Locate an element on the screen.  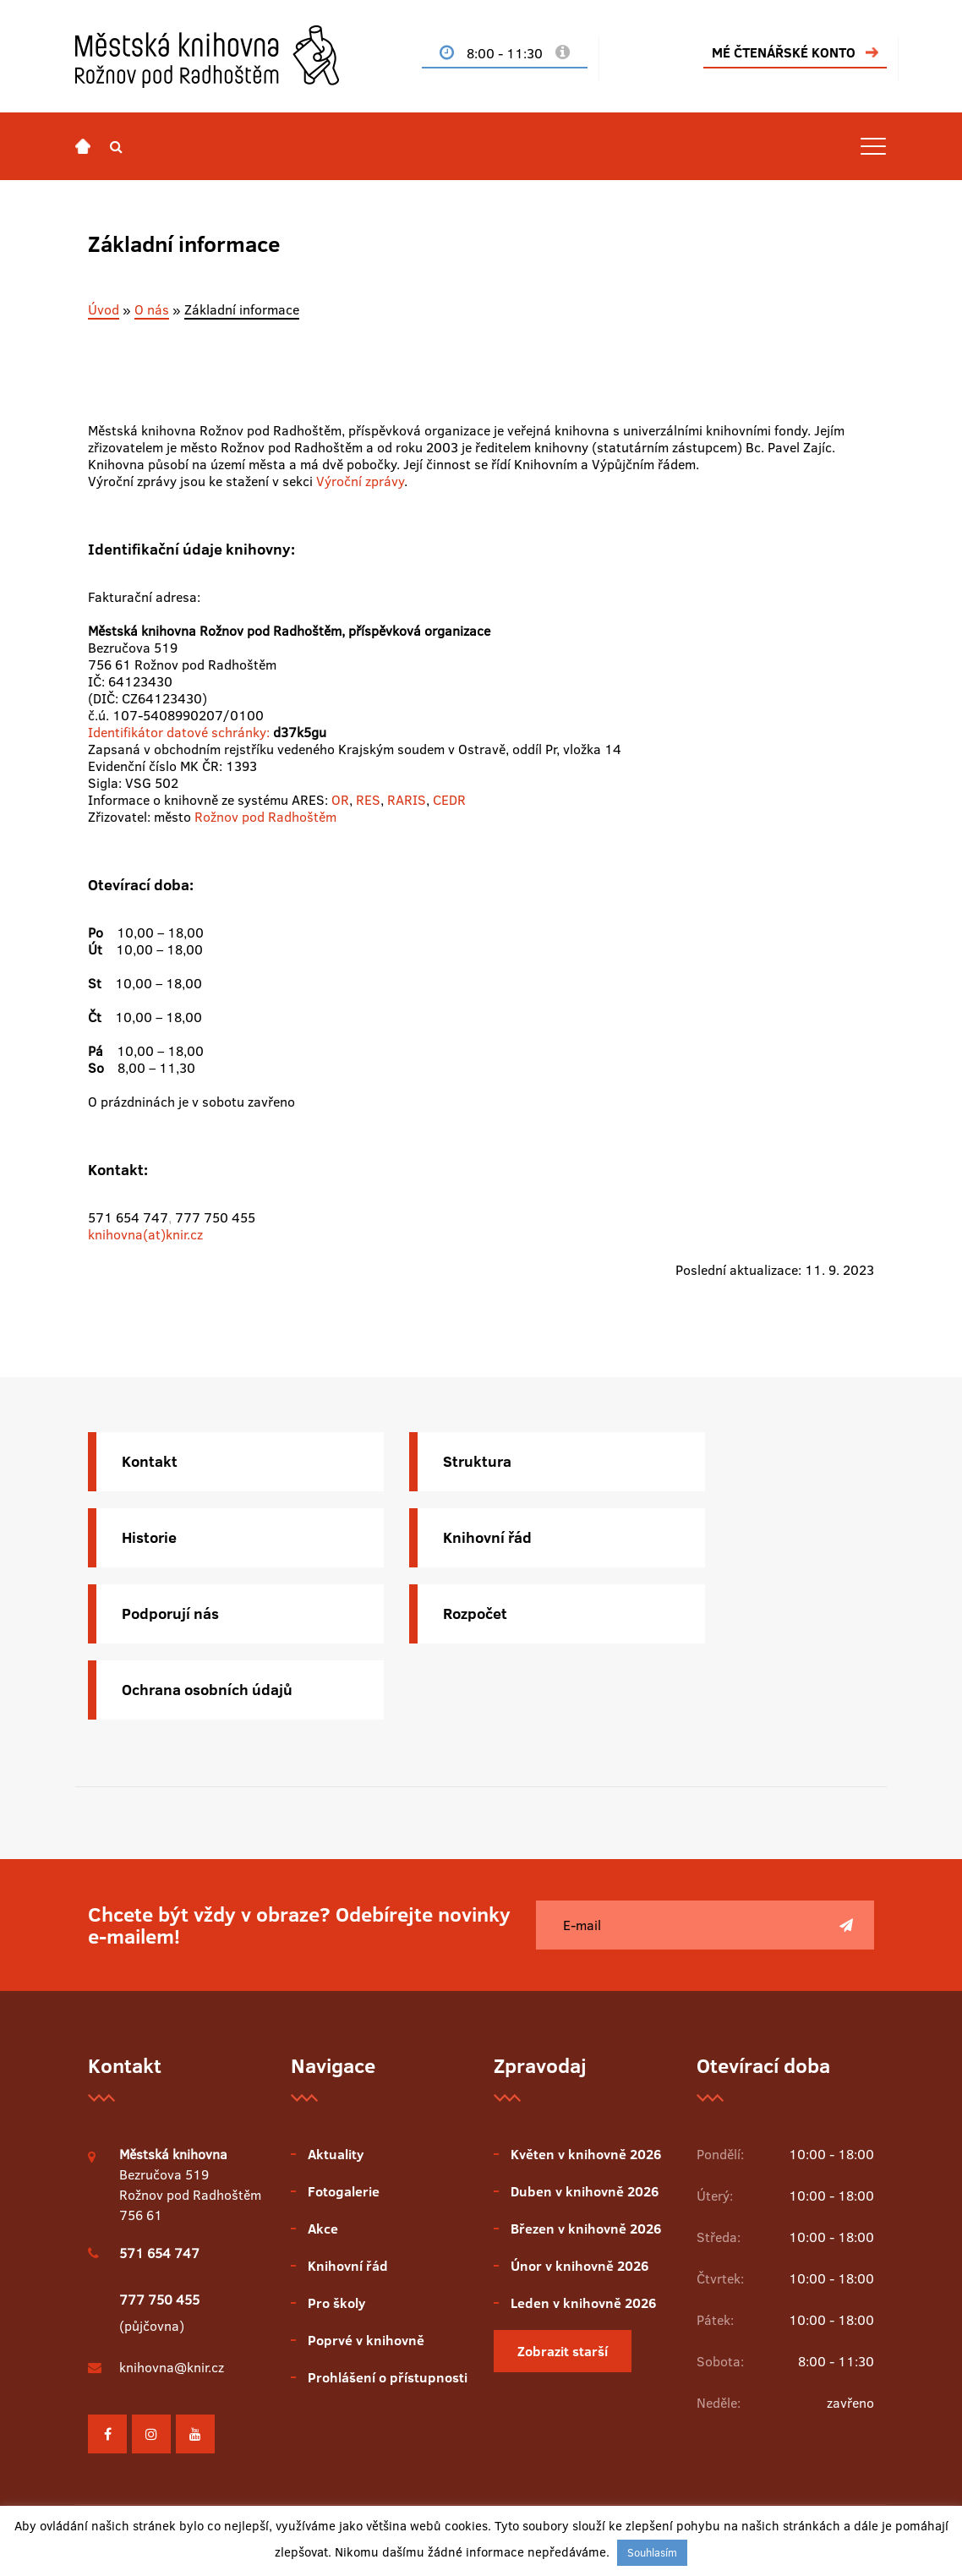
Rožnov pod Radhoštěm is located at coordinates (265, 816).